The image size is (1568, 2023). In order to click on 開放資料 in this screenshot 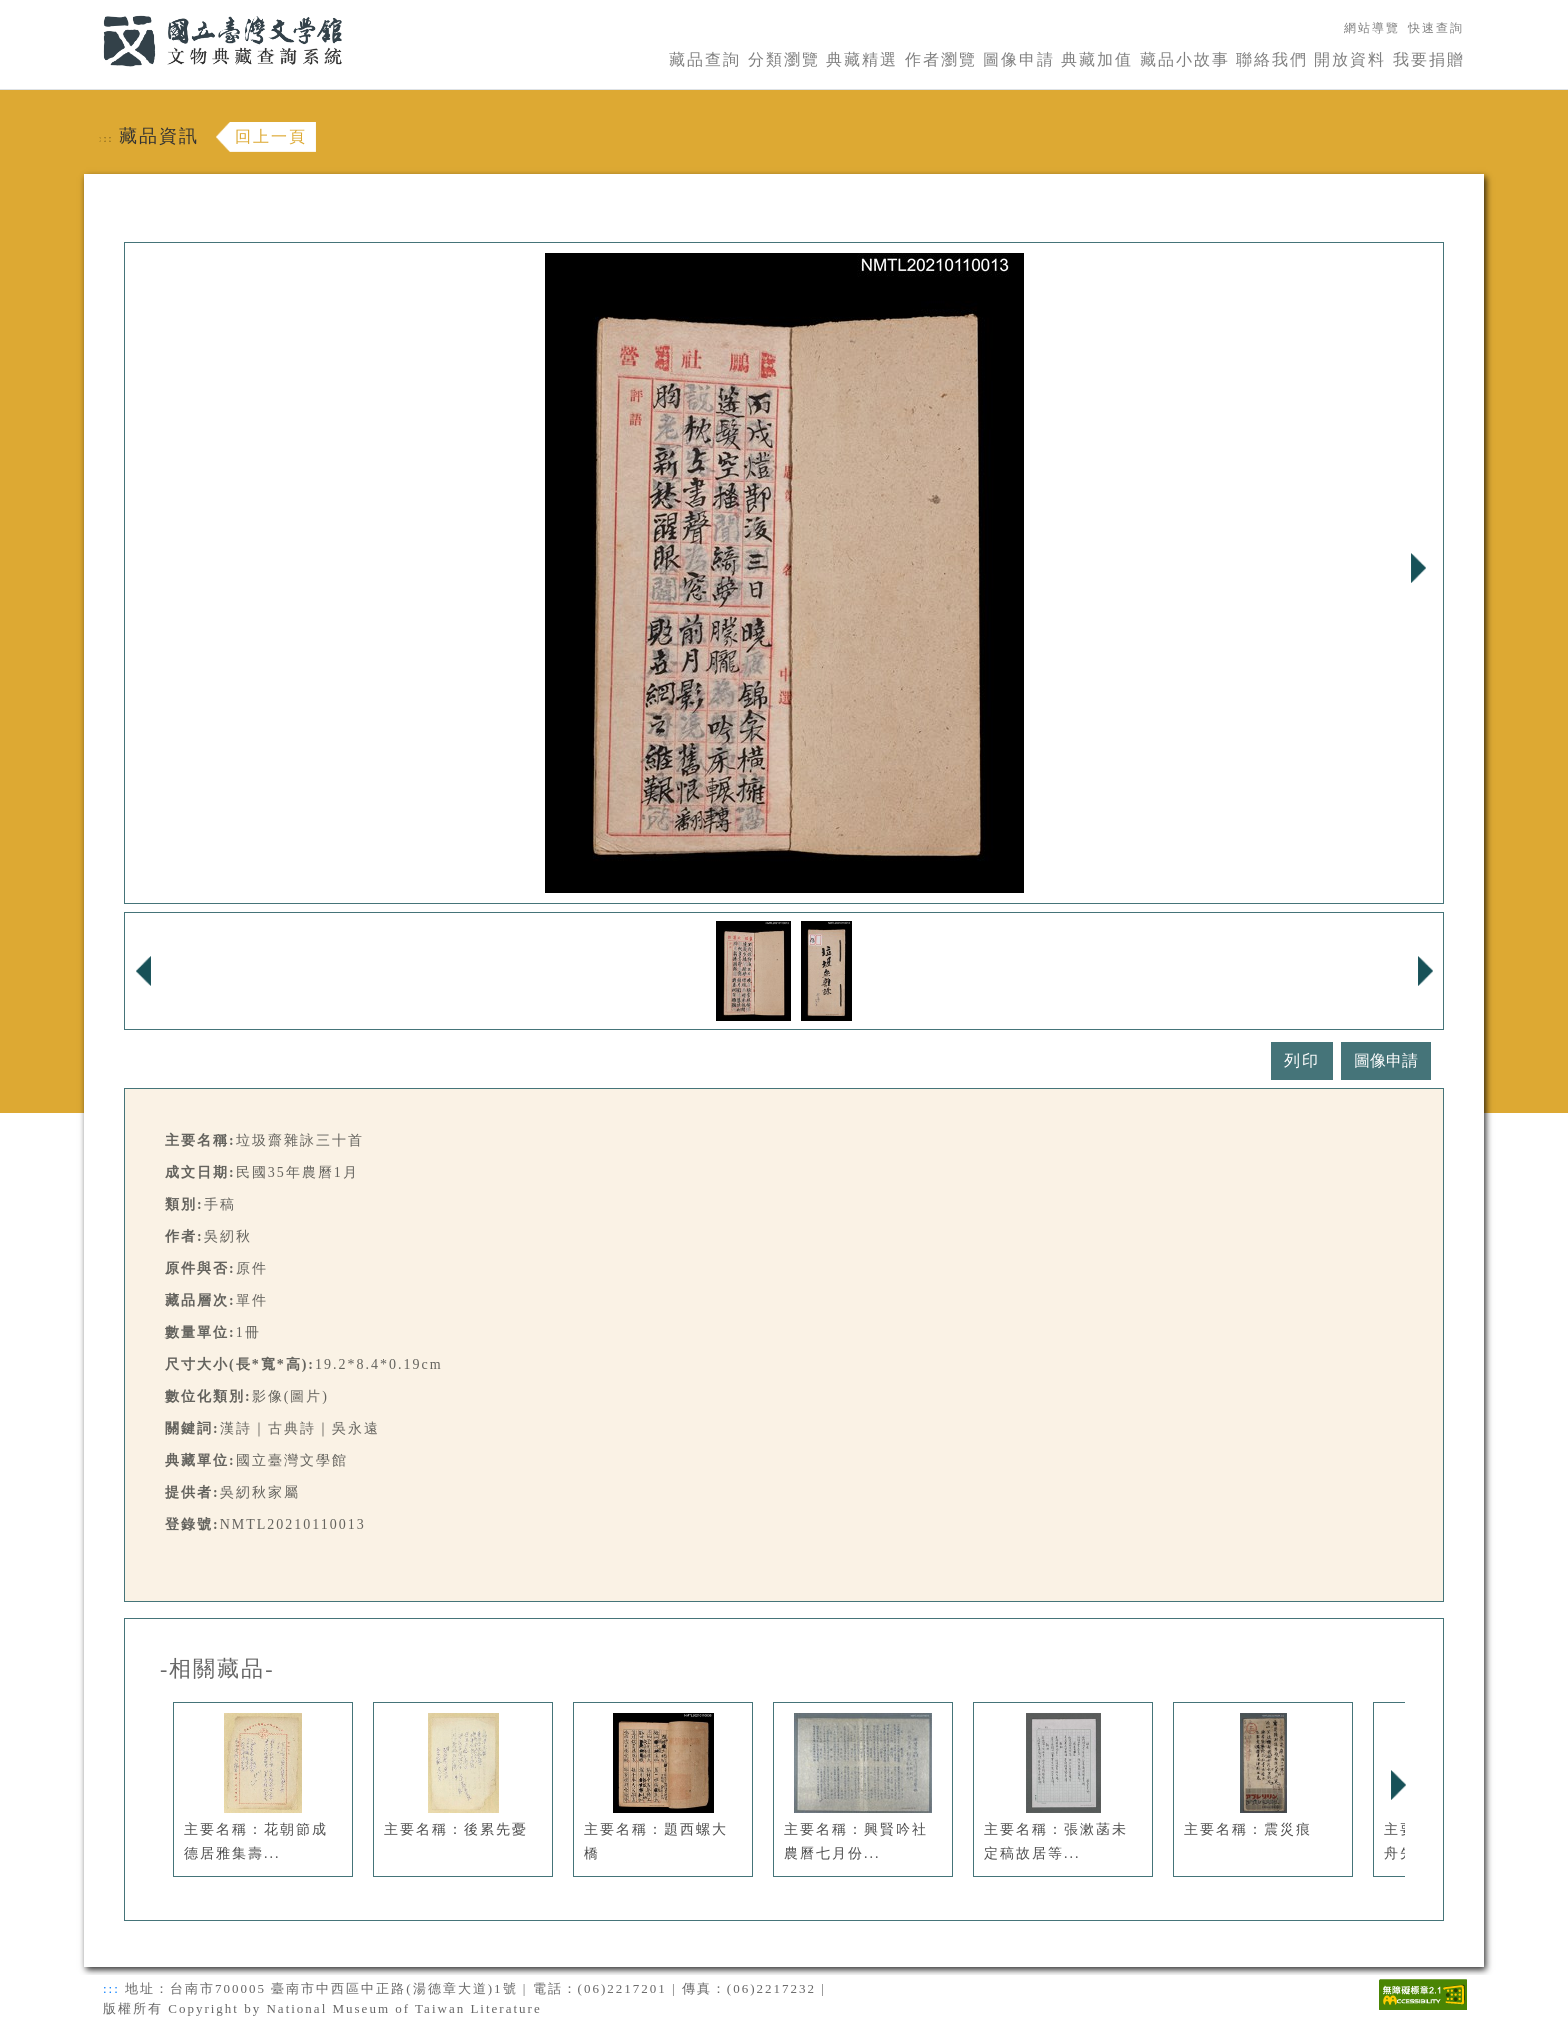, I will do `click(1350, 59)`.